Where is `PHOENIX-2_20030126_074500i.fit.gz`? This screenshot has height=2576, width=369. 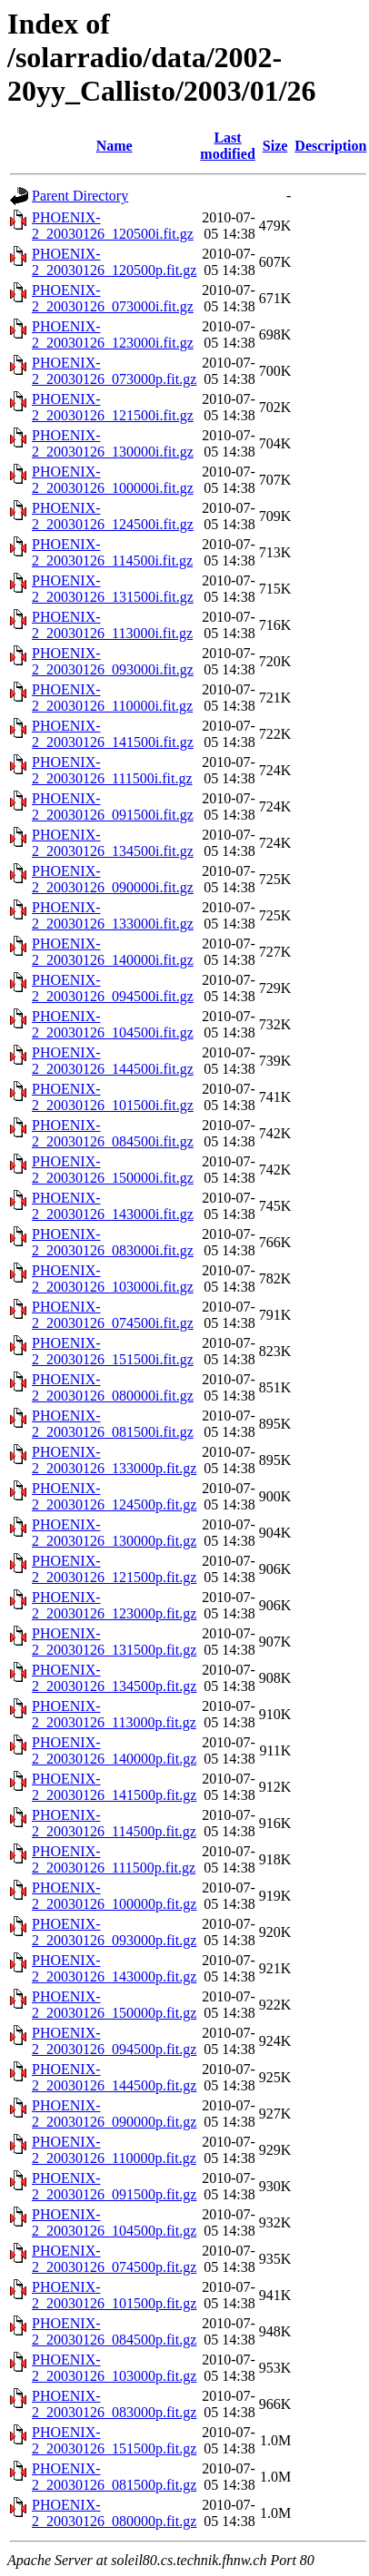
PHOENIX-2_20030126_074500i.fit.gz is located at coordinates (113, 1315).